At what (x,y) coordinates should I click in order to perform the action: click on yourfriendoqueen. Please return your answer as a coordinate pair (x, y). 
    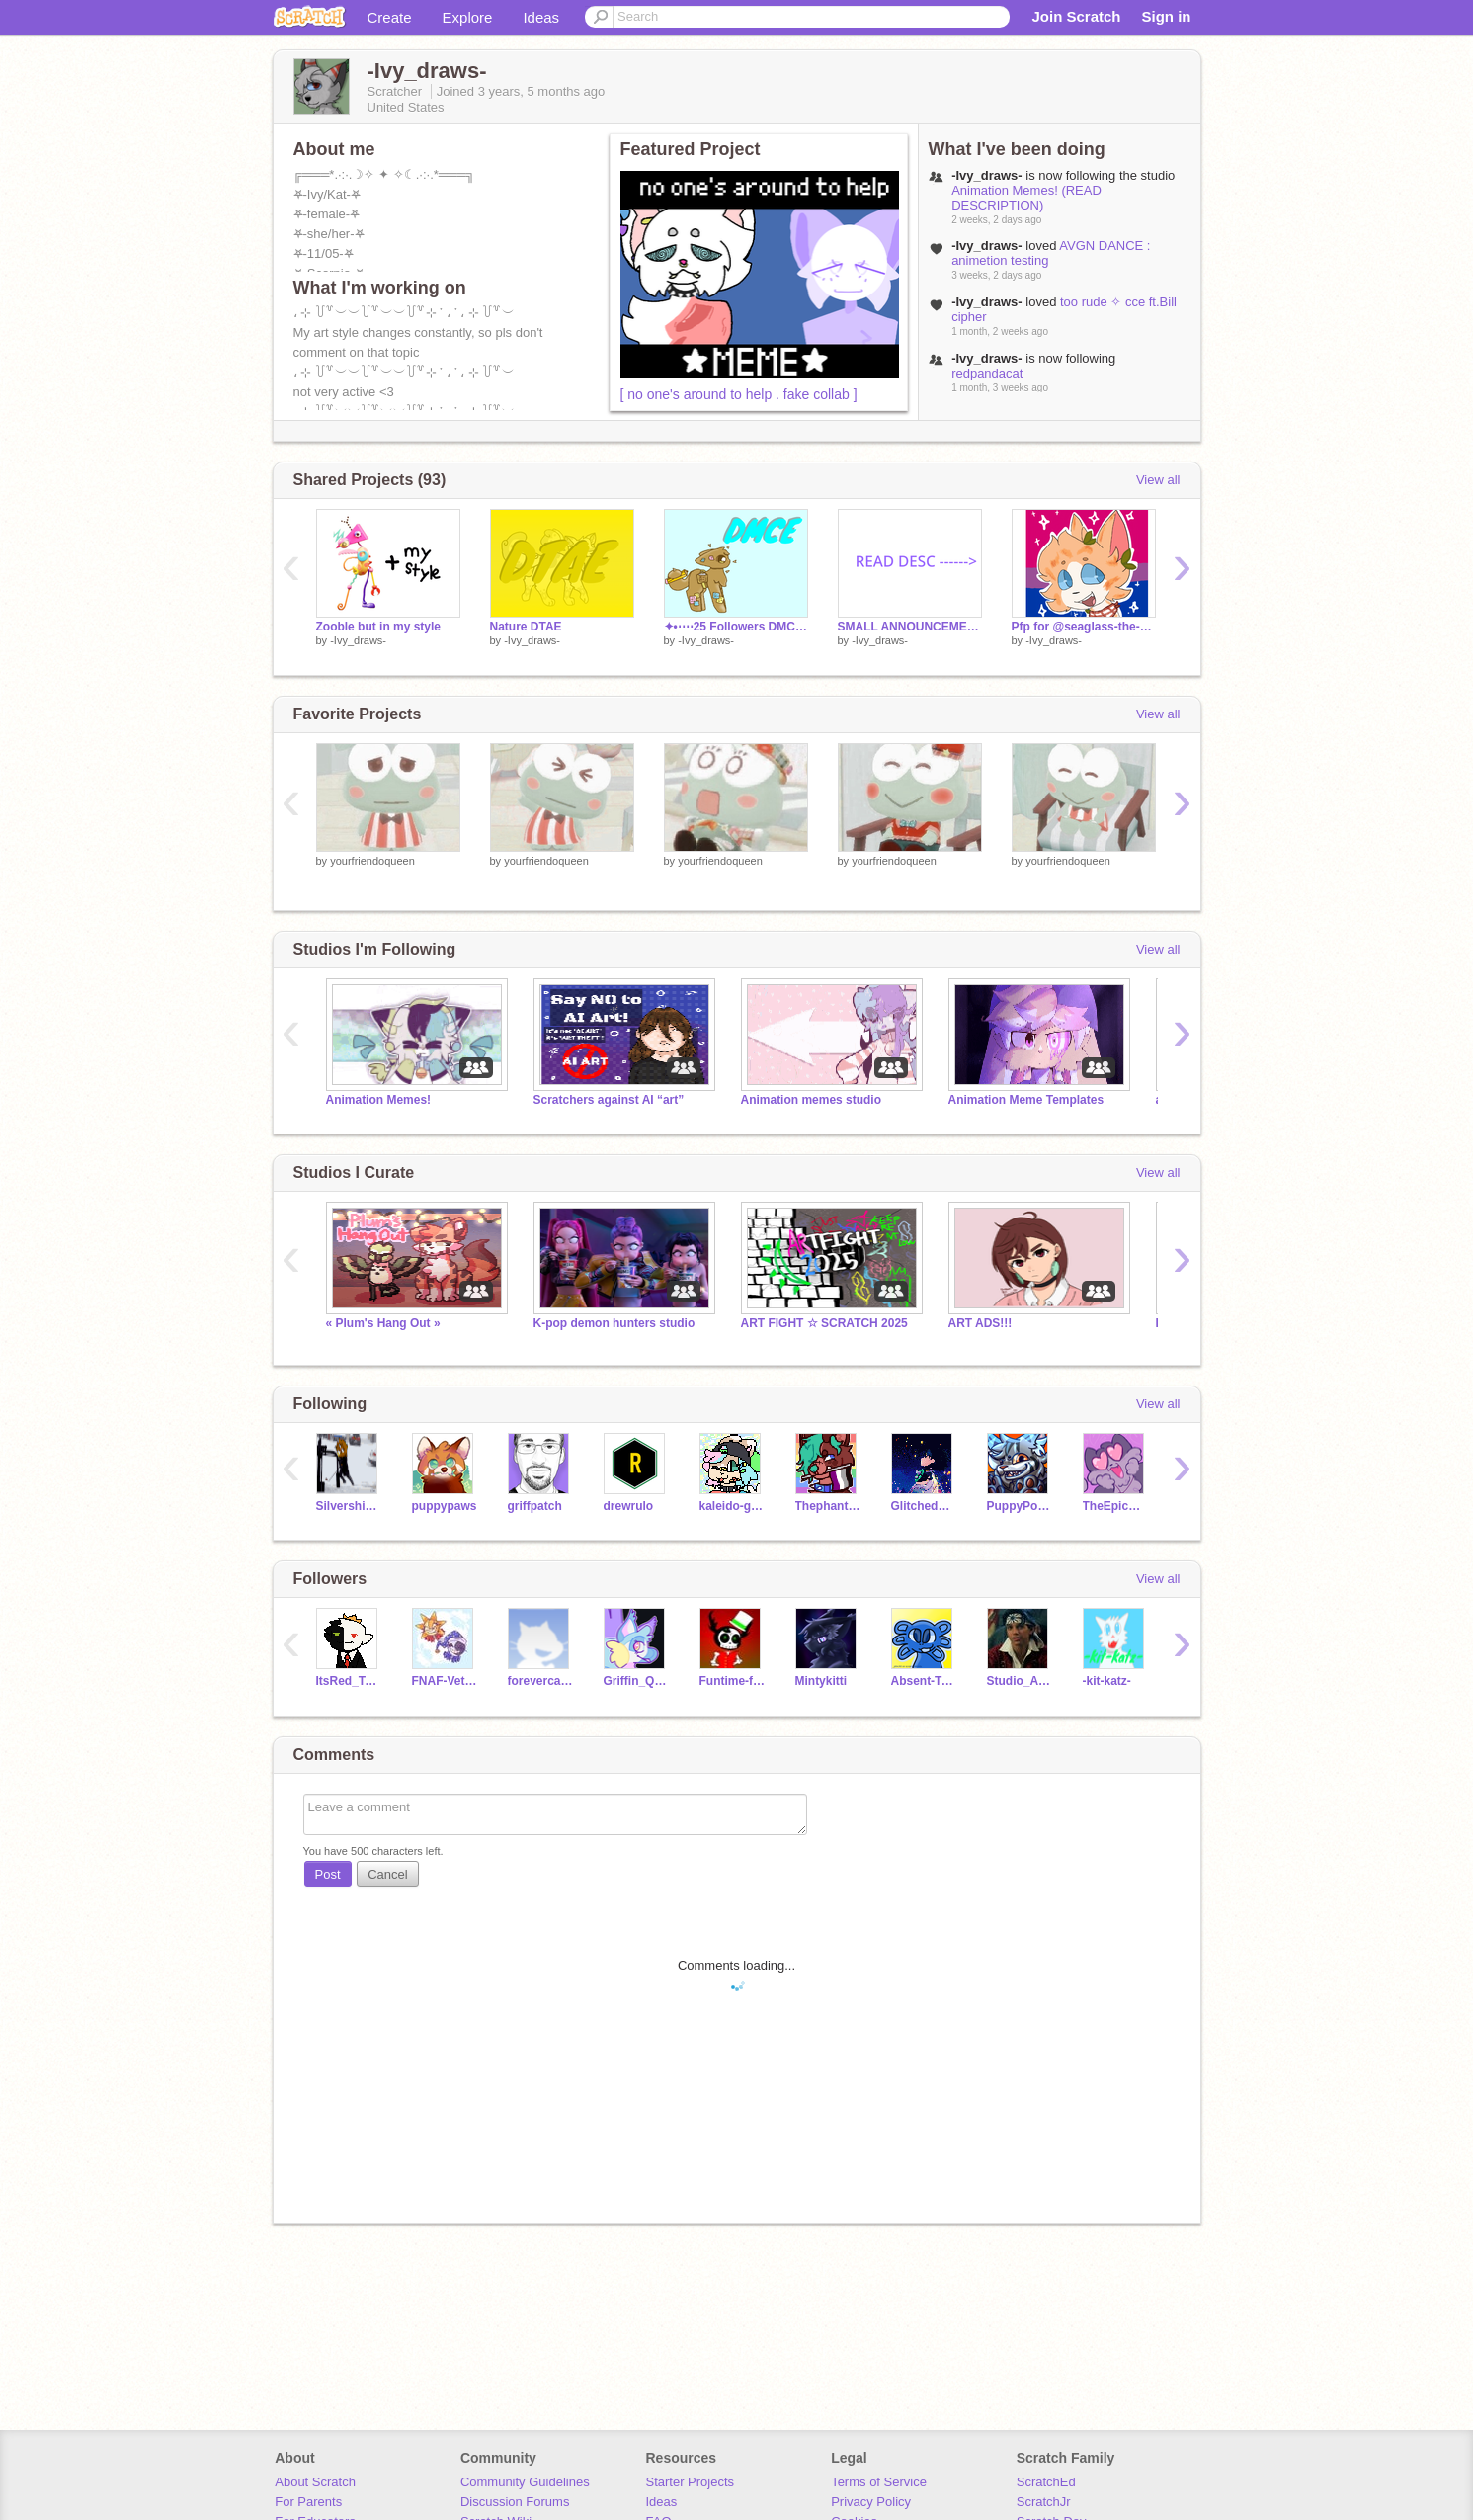
    Looking at the image, I should click on (372, 861).